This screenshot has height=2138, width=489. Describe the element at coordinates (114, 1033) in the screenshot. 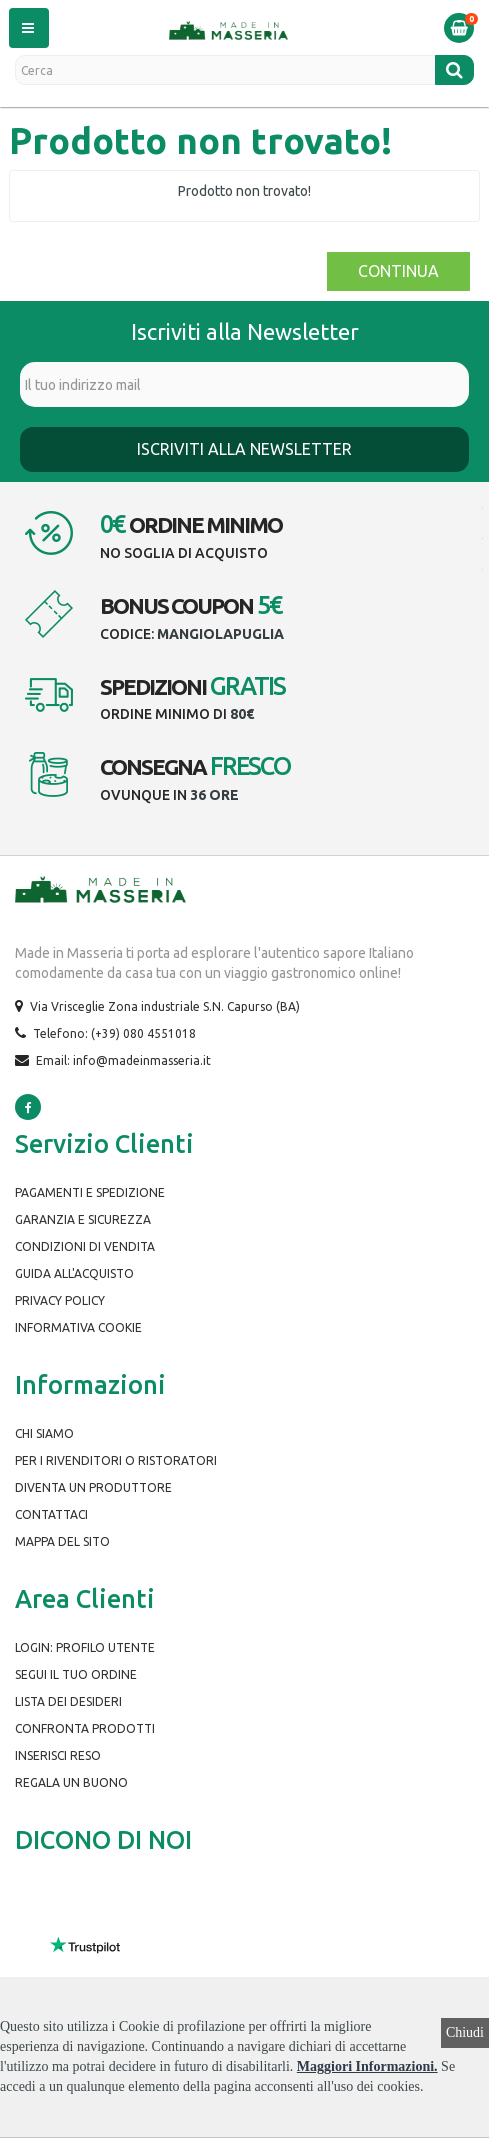

I see `Telefono: (+39) 080 4551018` at that location.